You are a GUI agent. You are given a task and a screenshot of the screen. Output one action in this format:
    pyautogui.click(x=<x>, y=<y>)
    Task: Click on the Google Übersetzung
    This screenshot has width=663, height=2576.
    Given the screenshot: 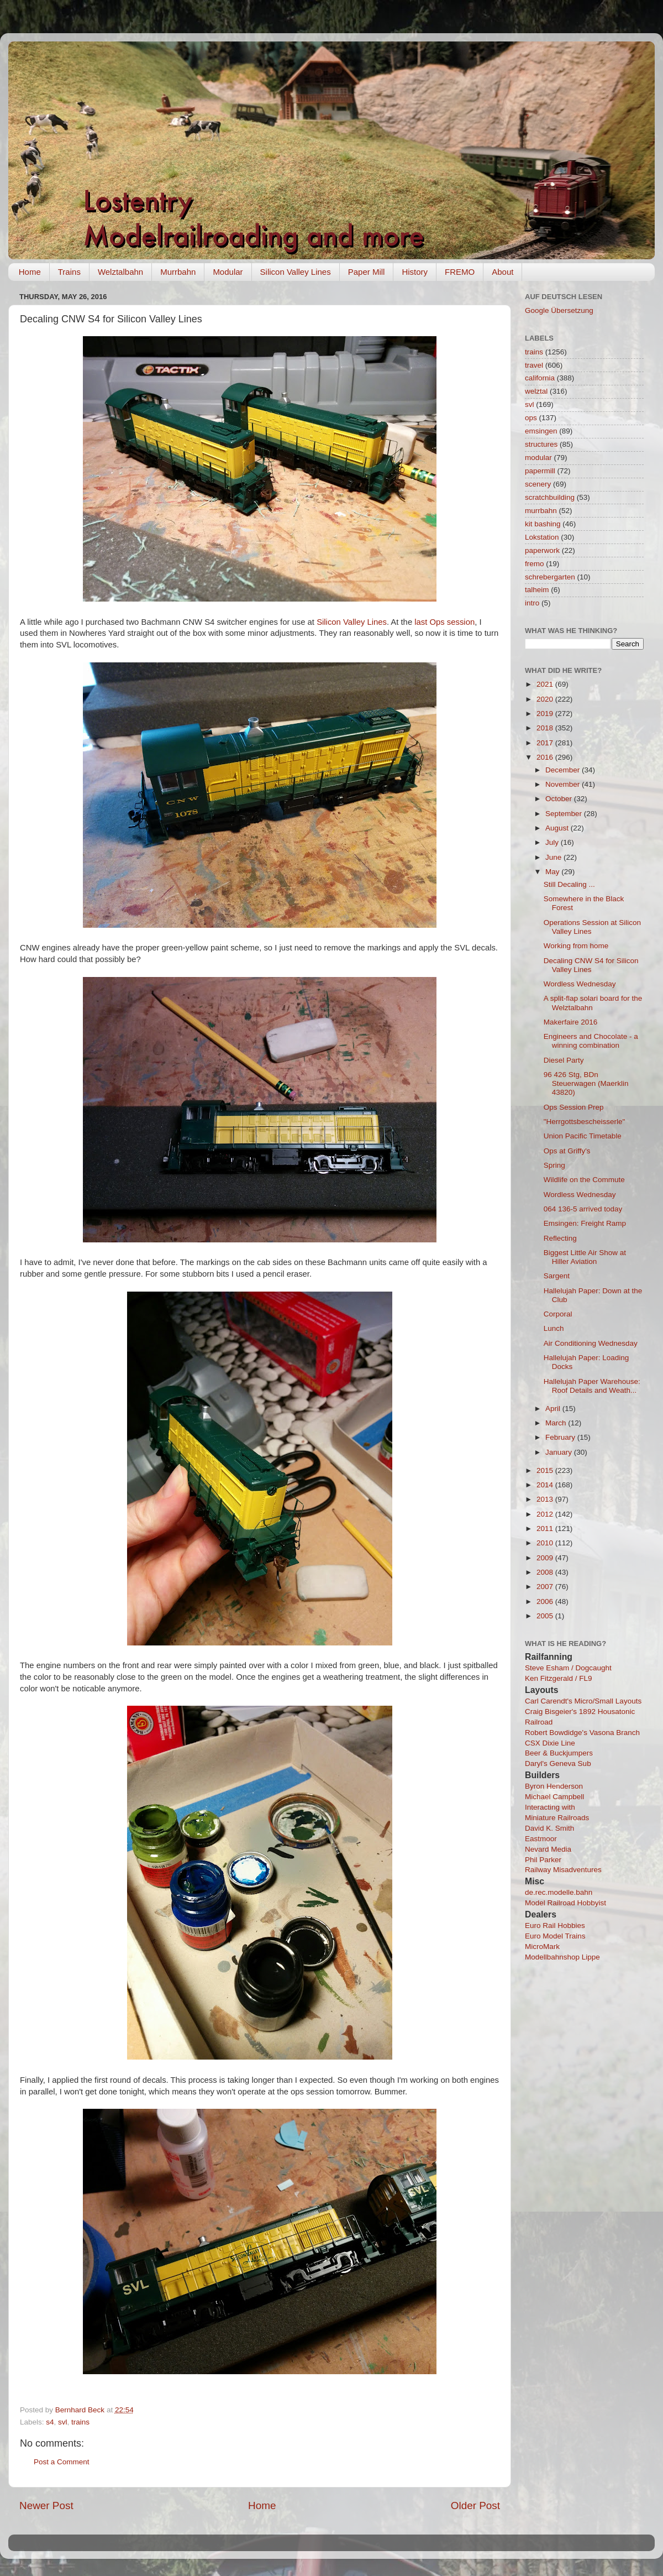 What is the action you would take?
    pyautogui.click(x=559, y=310)
    